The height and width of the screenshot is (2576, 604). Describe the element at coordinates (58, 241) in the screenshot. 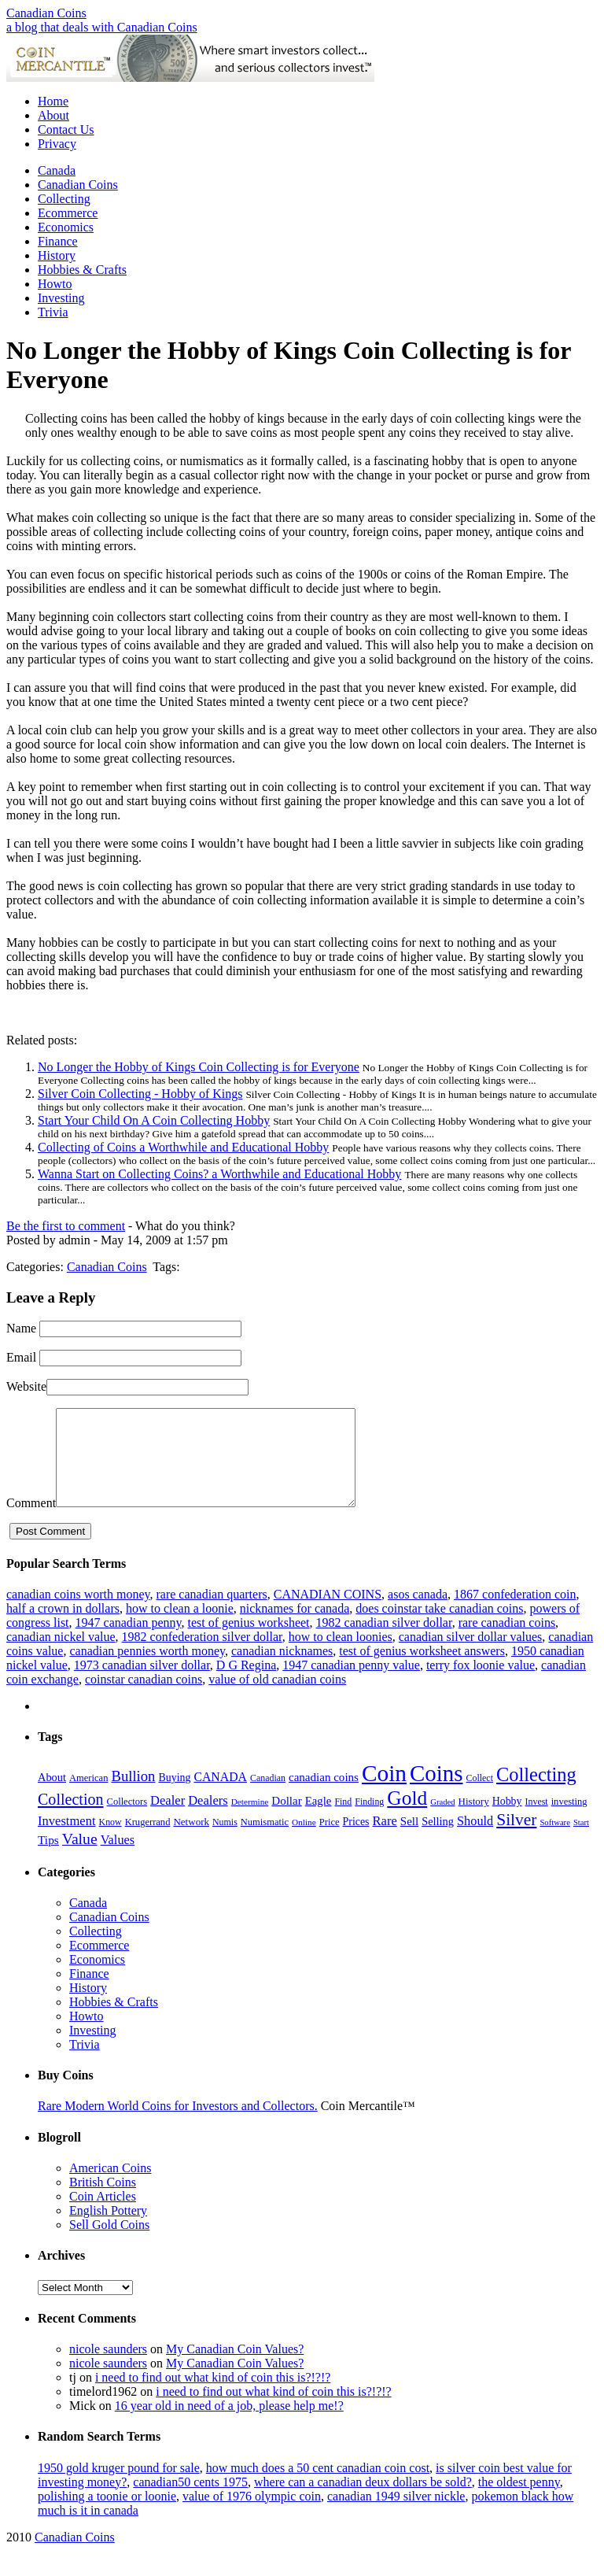

I see `Finance` at that location.